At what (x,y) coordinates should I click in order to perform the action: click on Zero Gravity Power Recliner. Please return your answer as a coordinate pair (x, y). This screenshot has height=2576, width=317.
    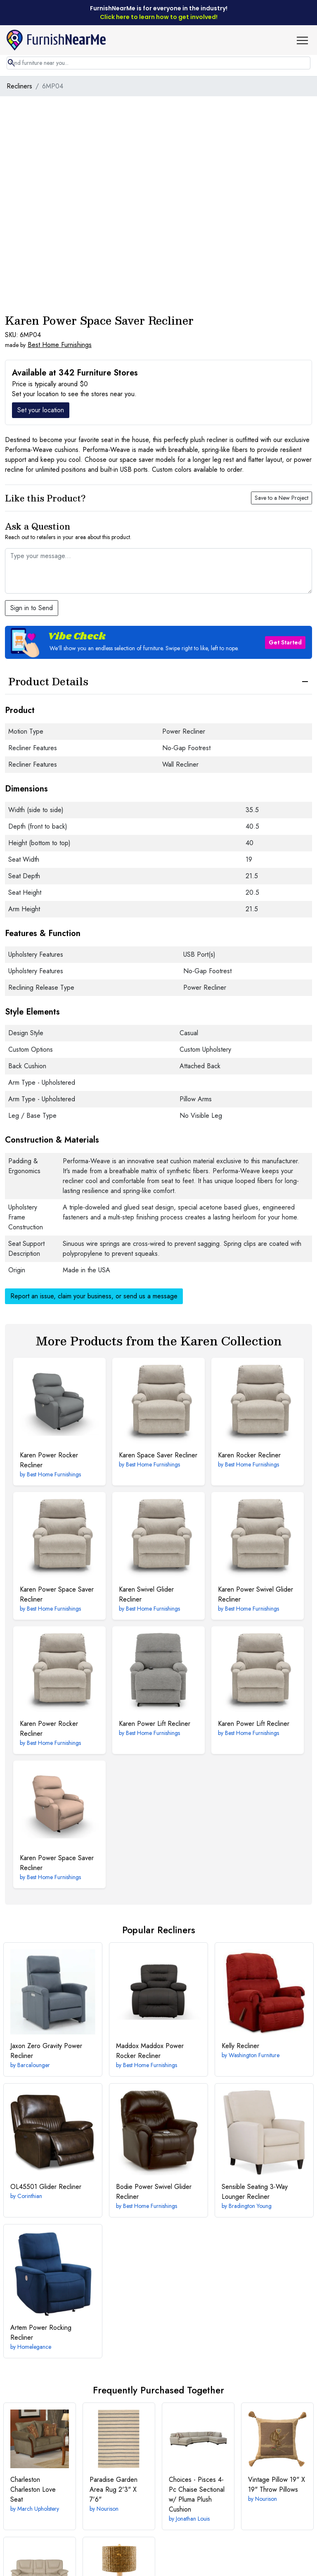
    Looking at the image, I should click on (46, 2050).